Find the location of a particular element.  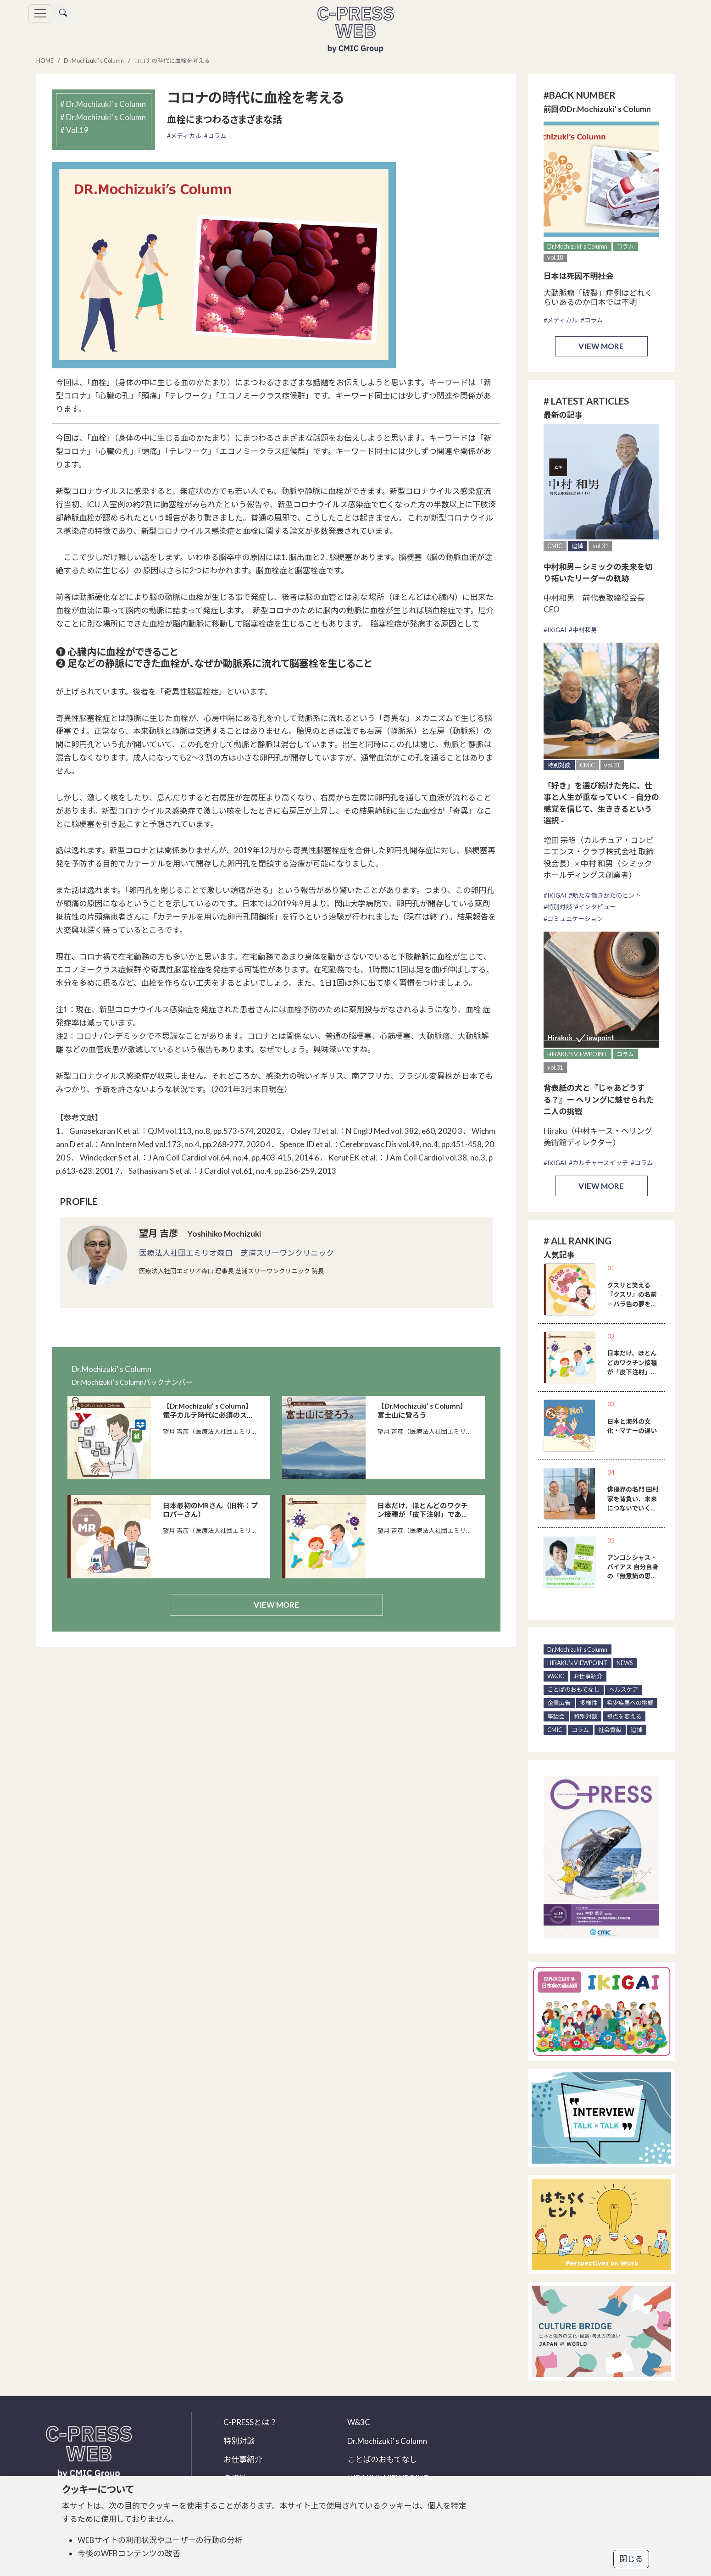

#コミュニケーション is located at coordinates (573, 918).